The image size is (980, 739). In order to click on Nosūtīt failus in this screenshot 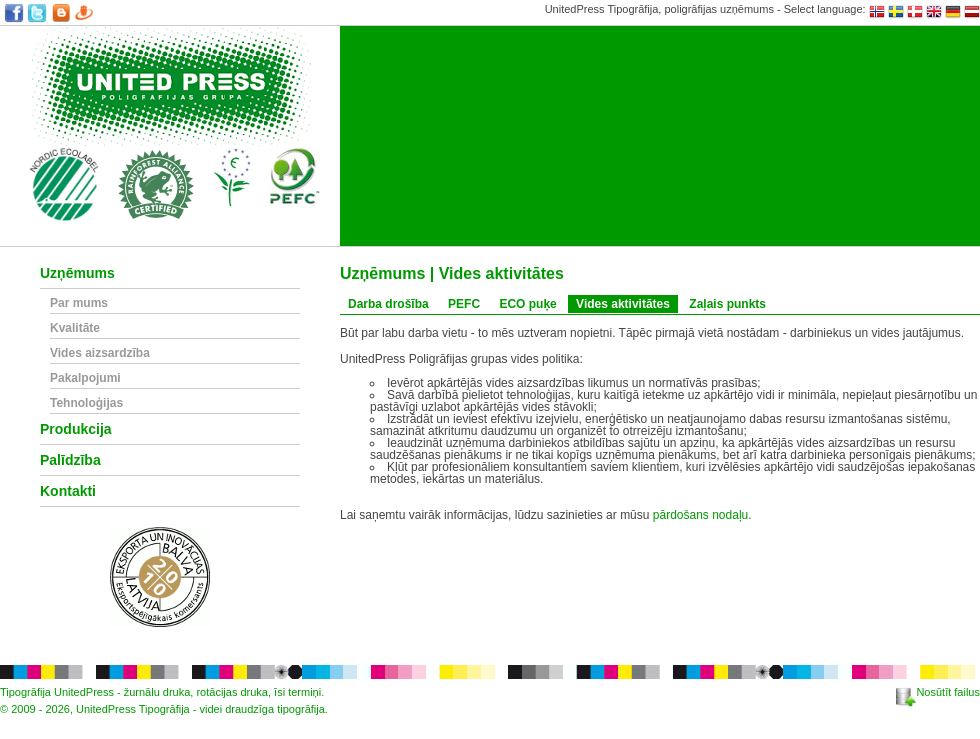, I will do `click(938, 692)`.